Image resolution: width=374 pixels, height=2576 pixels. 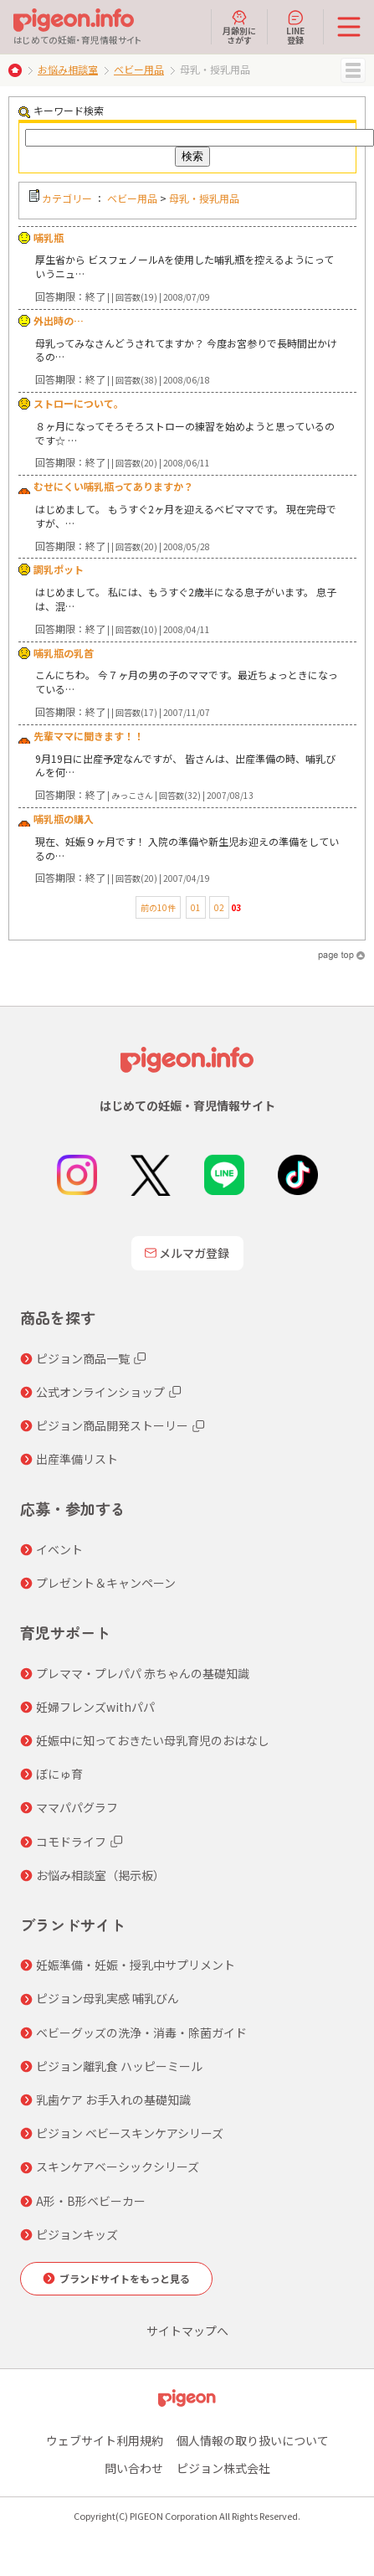 What do you see at coordinates (77, 1807) in the screenshot?
I see `ママパパグラフ` at bounding box center [77, 1807].